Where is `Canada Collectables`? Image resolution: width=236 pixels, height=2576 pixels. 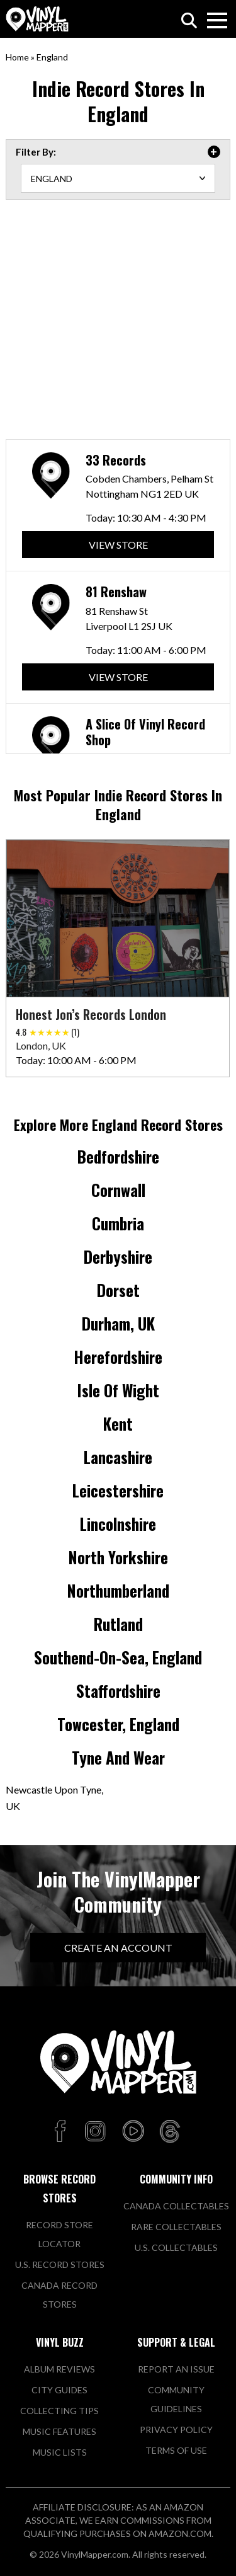
Canada Collectables is located at coordinates (176, 2206).